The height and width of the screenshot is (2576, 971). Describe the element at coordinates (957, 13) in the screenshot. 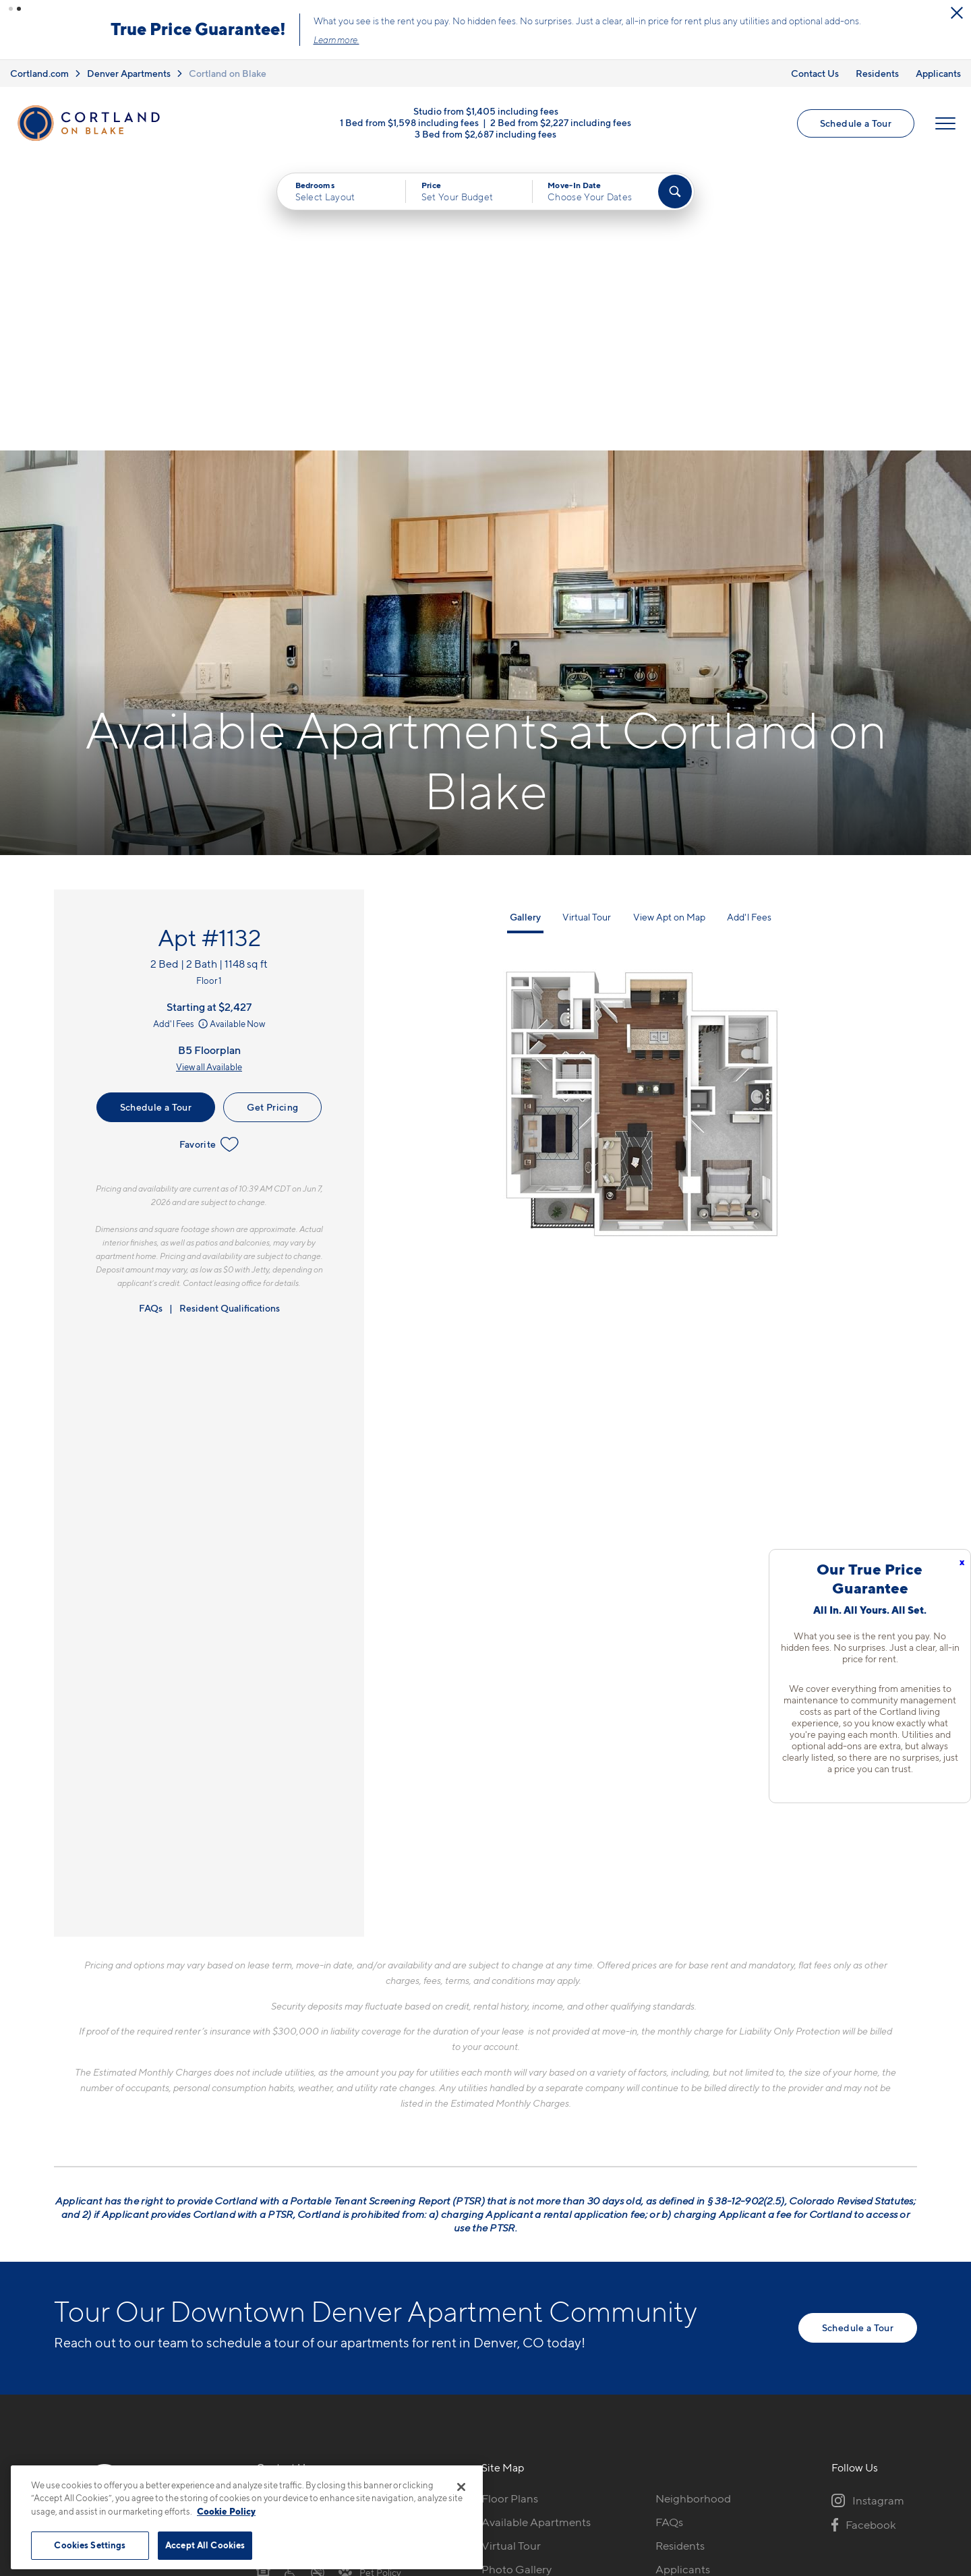

I see `[Close Alert]` at that location.